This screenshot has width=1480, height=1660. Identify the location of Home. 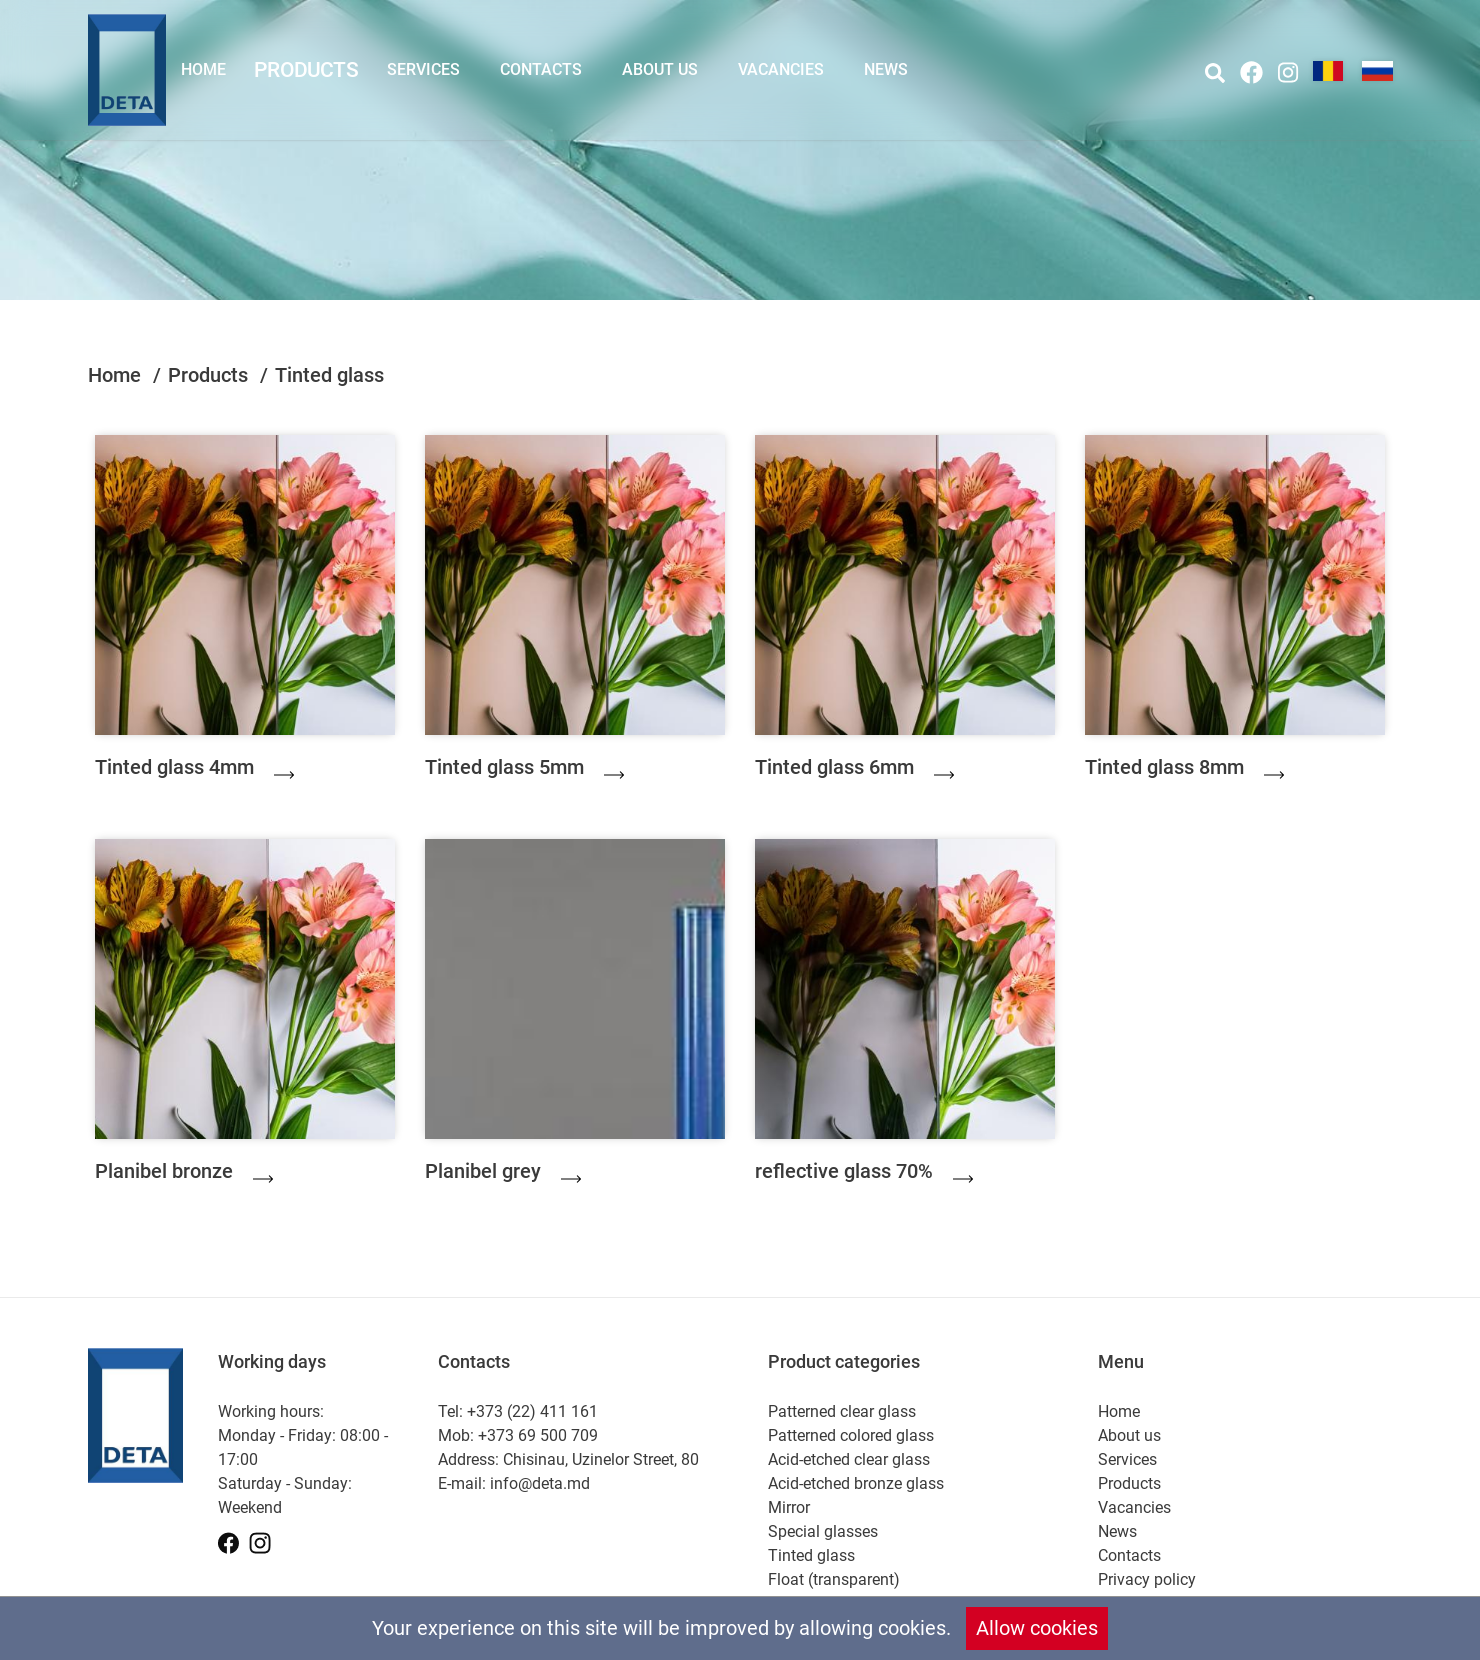
(203, 69).